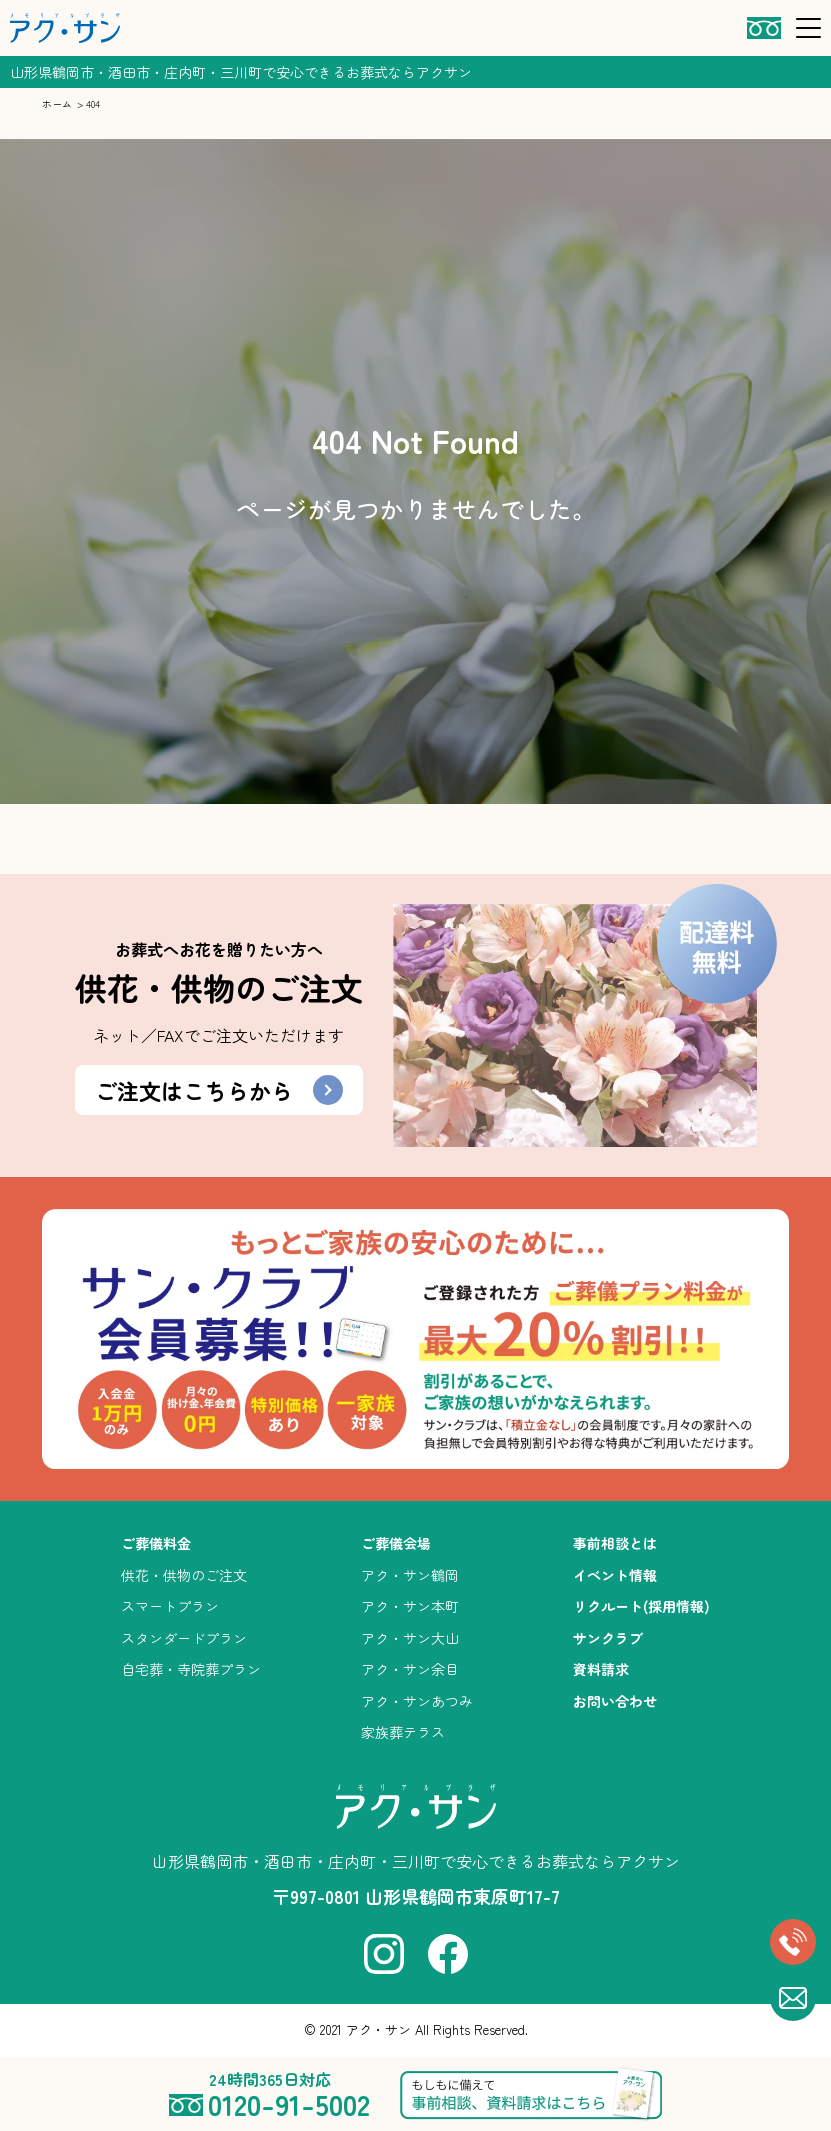 The width and height of the screenshot is (831, 2131). Describe the element at coordinates (615, 1701) in the screenshot. I see `お問い合わせ` at that location.